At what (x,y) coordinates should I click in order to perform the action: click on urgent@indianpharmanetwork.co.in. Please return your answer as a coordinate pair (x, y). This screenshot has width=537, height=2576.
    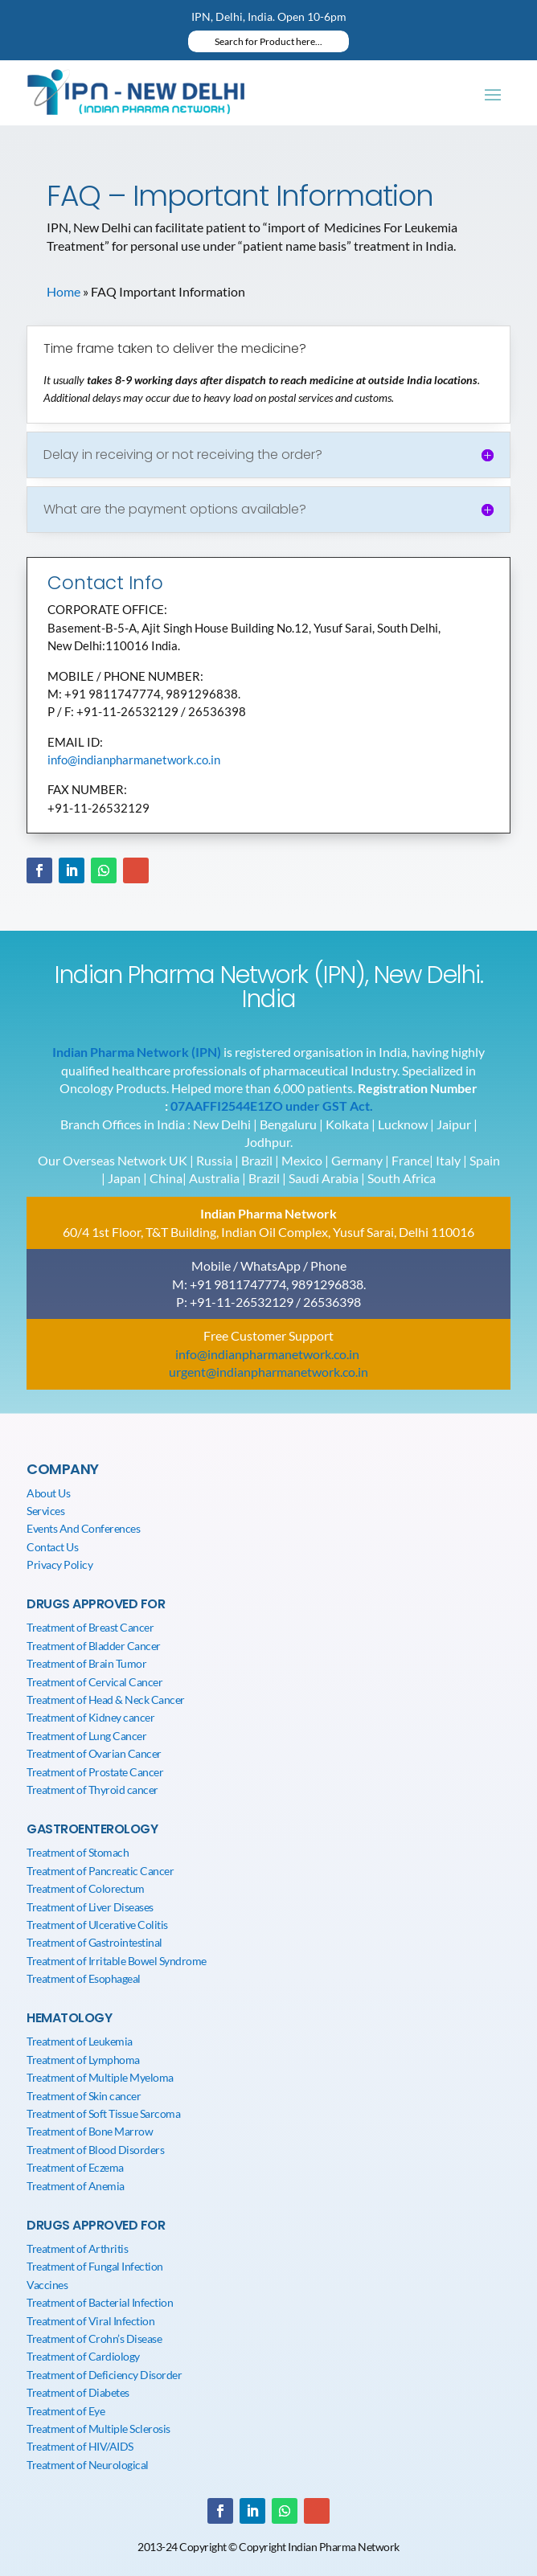
    Looking at the image, I should click on (268, 1371).